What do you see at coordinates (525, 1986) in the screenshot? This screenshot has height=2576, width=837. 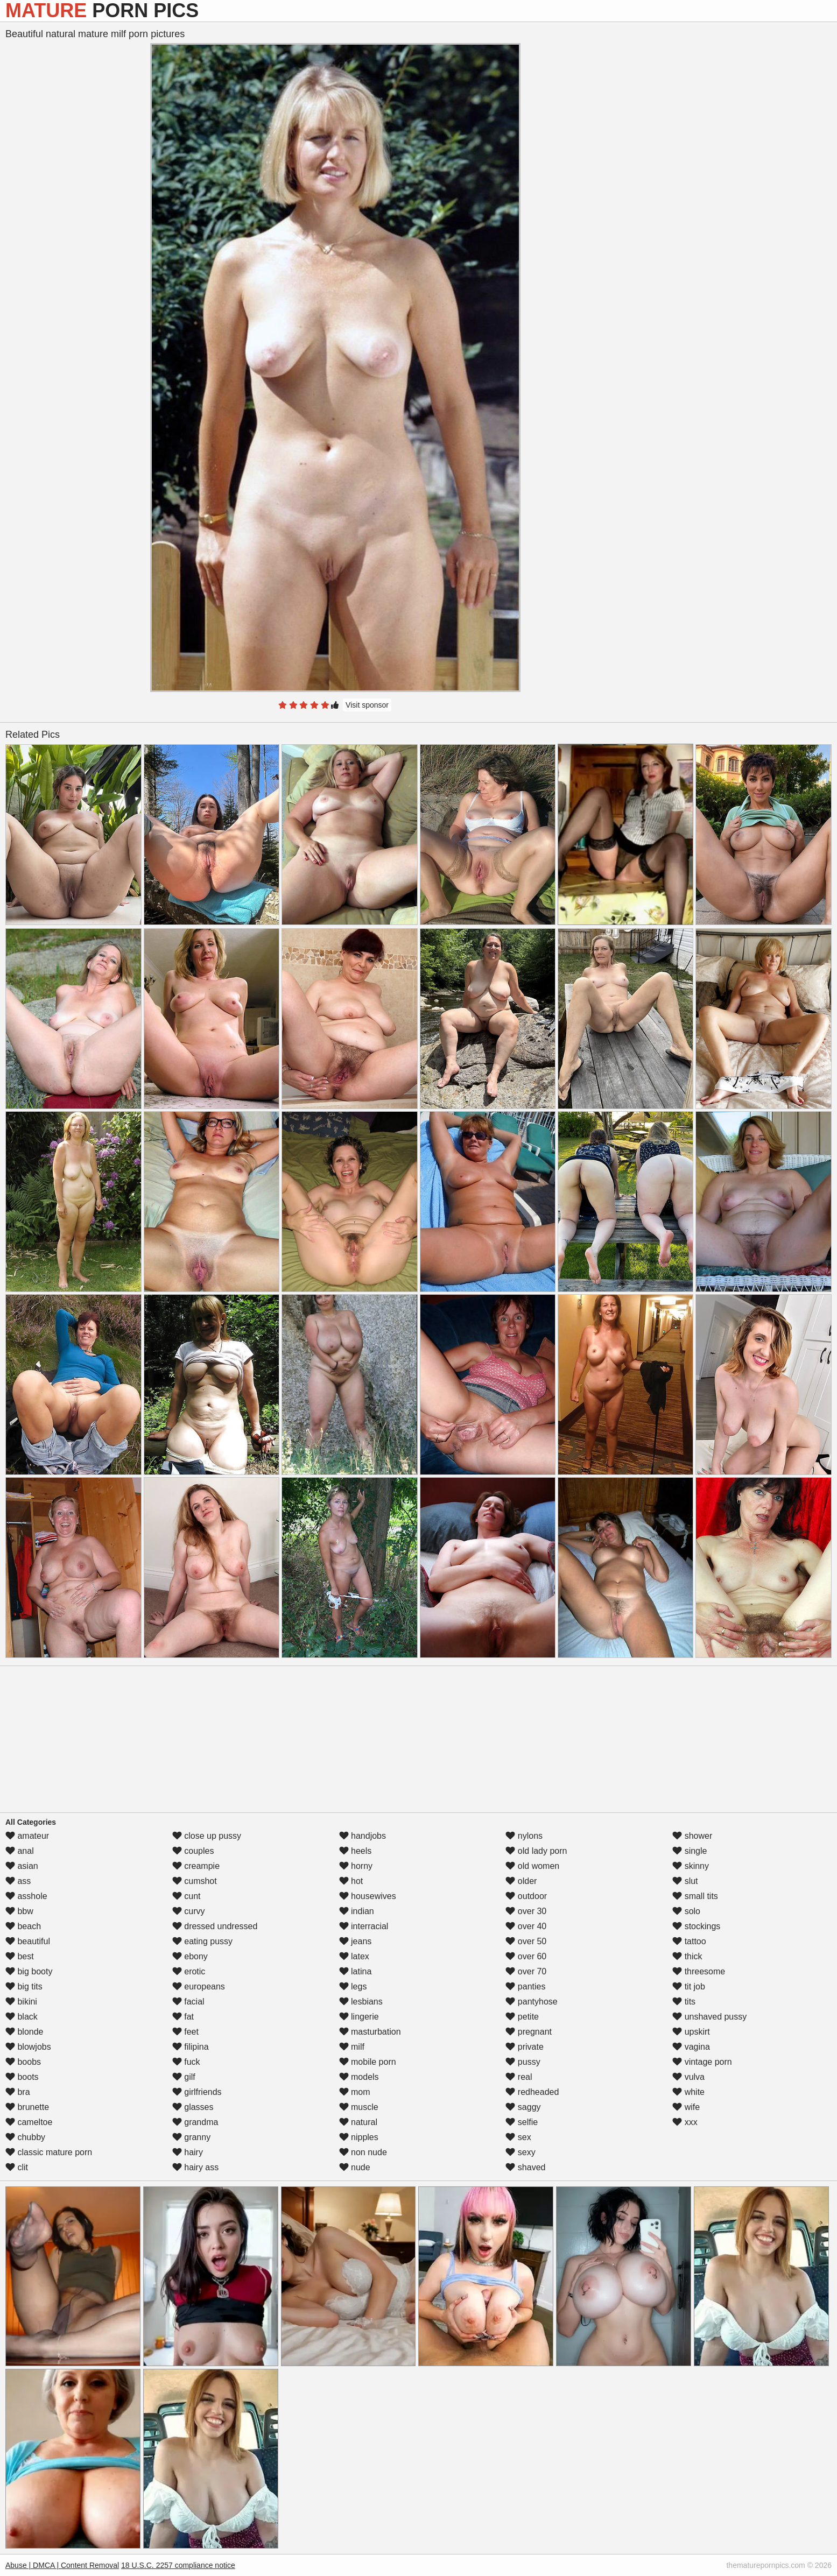 I see `panties` at bounding box center [525, 1986].